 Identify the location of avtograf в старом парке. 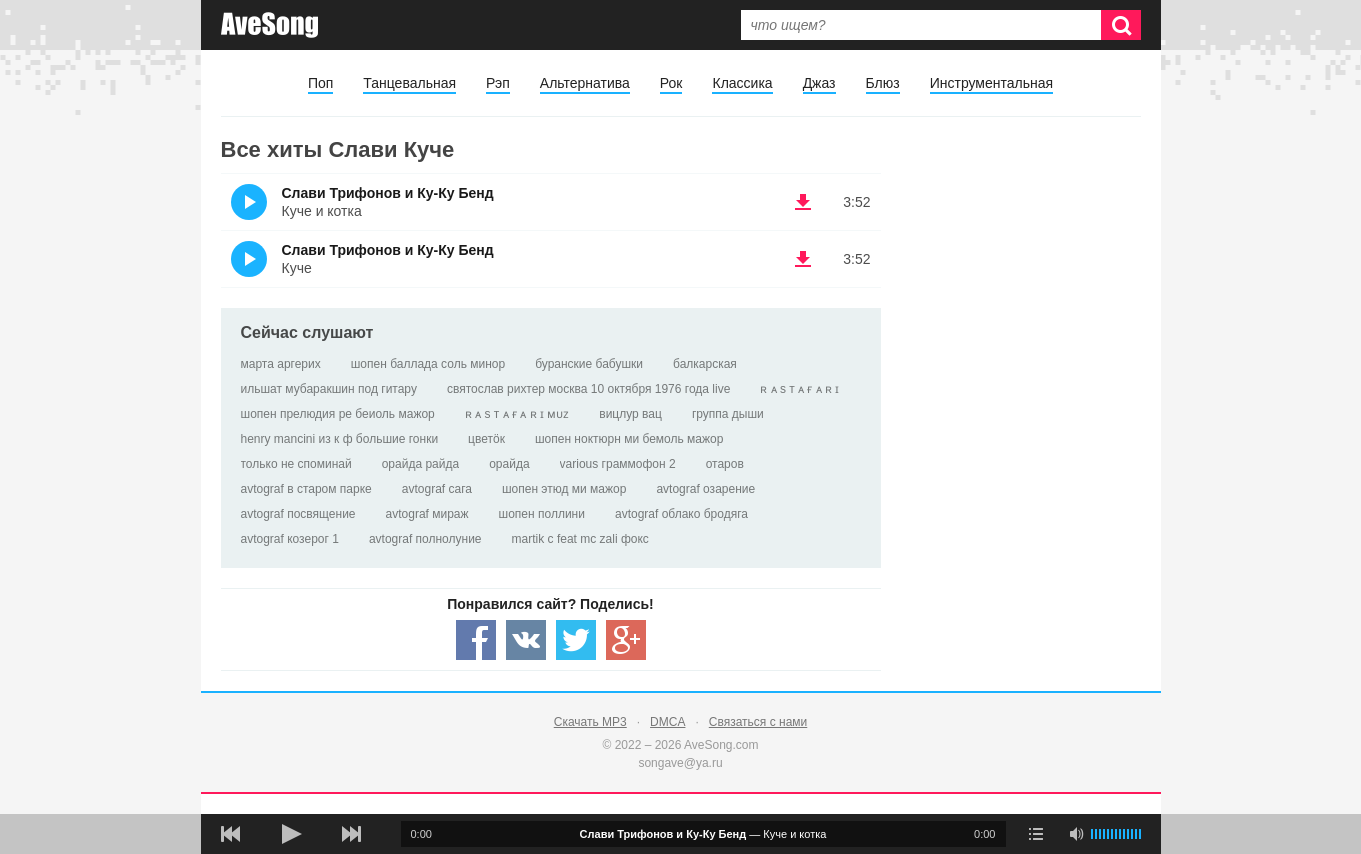
(306, 489).